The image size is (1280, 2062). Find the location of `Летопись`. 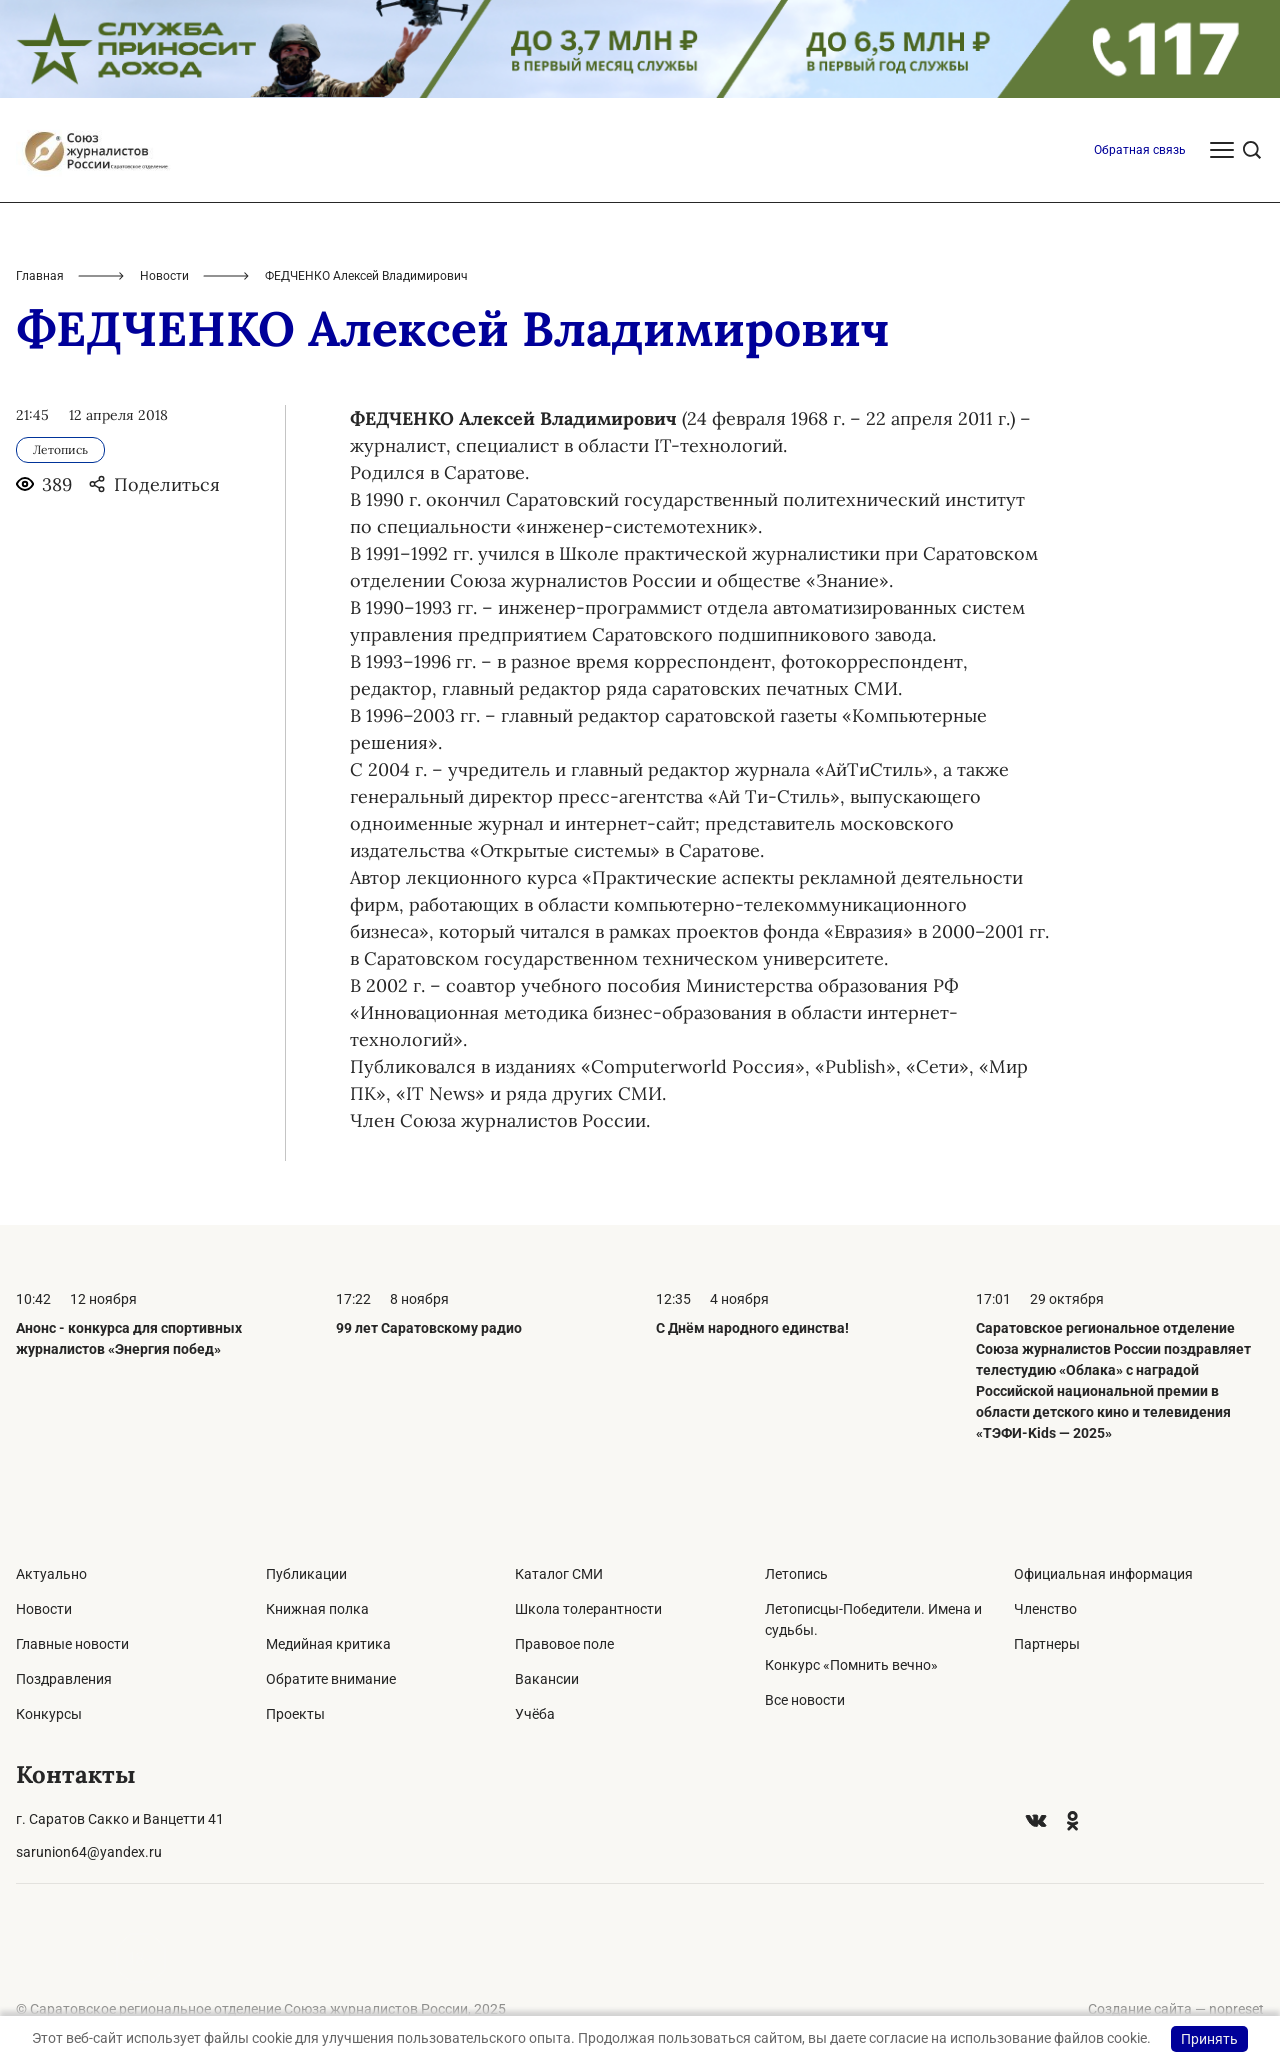

Летопись is located at coordinates (796, 1574).